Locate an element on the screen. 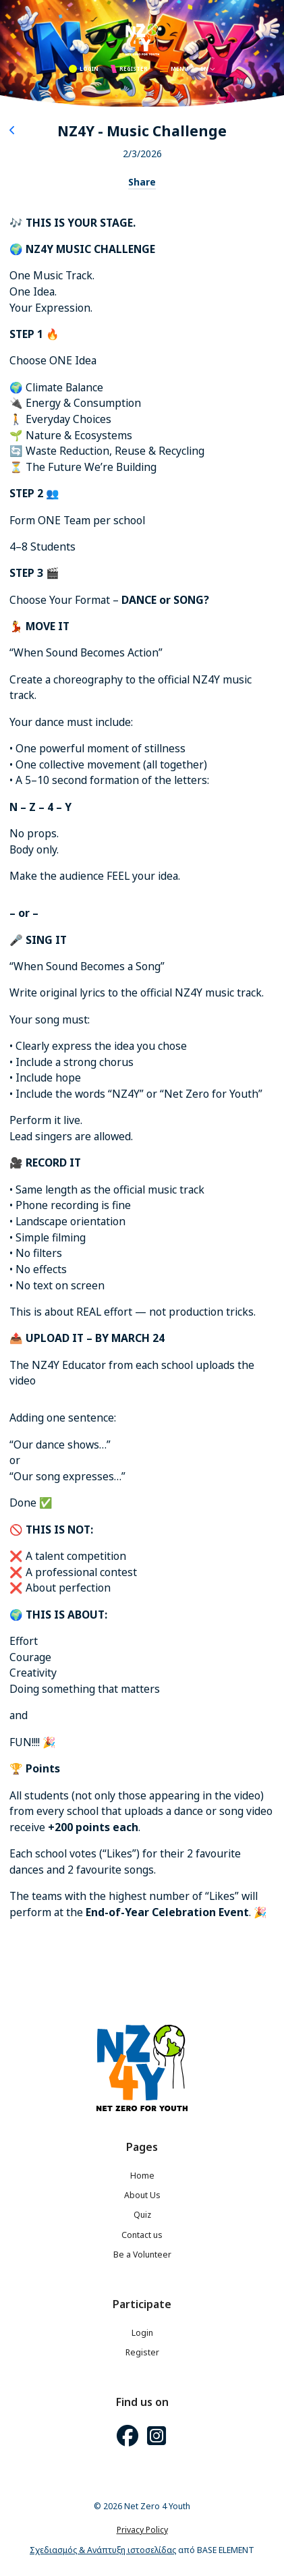 The image size is (284, 2576). EN [button] is located at coordinates (207, 68).